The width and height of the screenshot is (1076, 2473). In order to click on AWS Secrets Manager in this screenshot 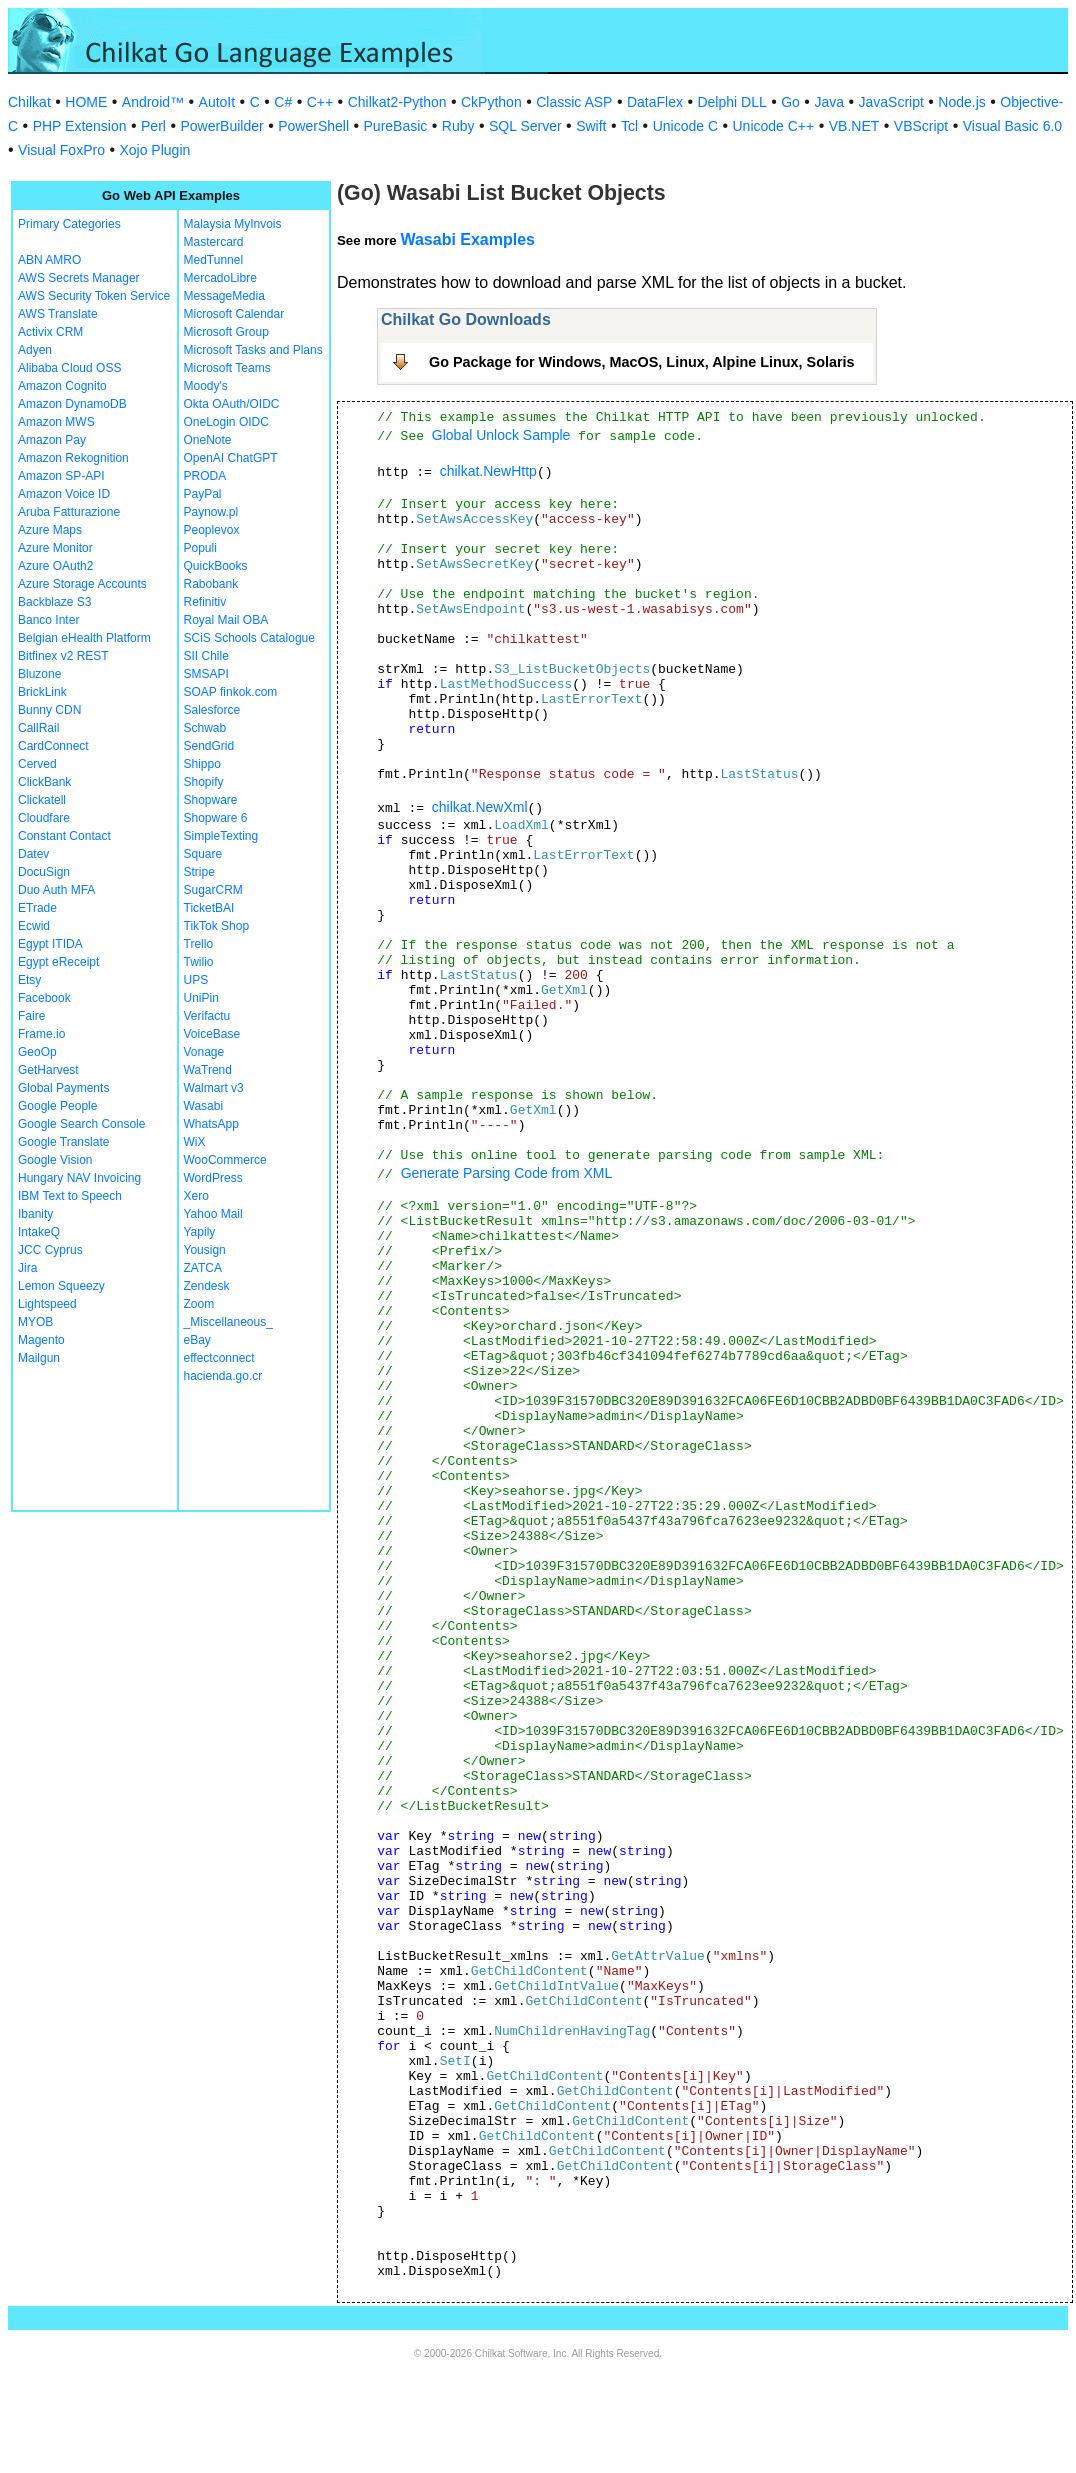, I will do `click(79, 278)`.